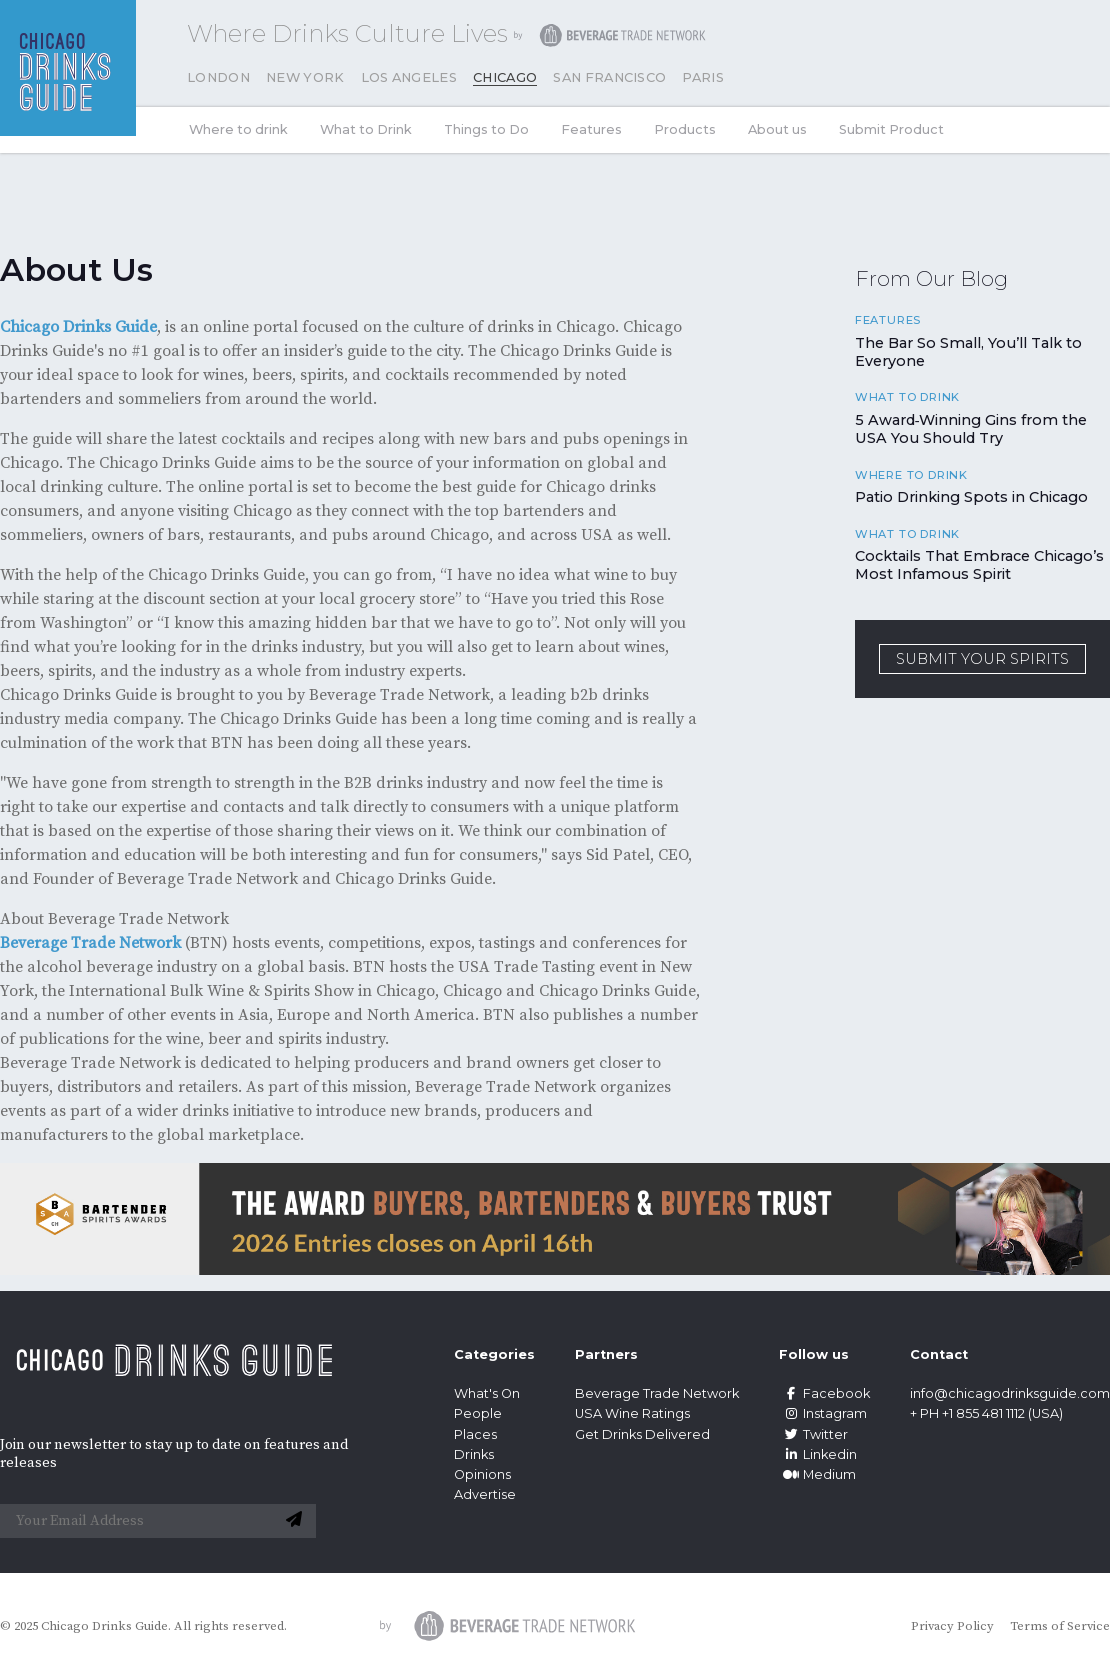 Image resolution: width=1110 pixels, height=1679 pixels. I want to click on San Francisco, so click(609, 77).